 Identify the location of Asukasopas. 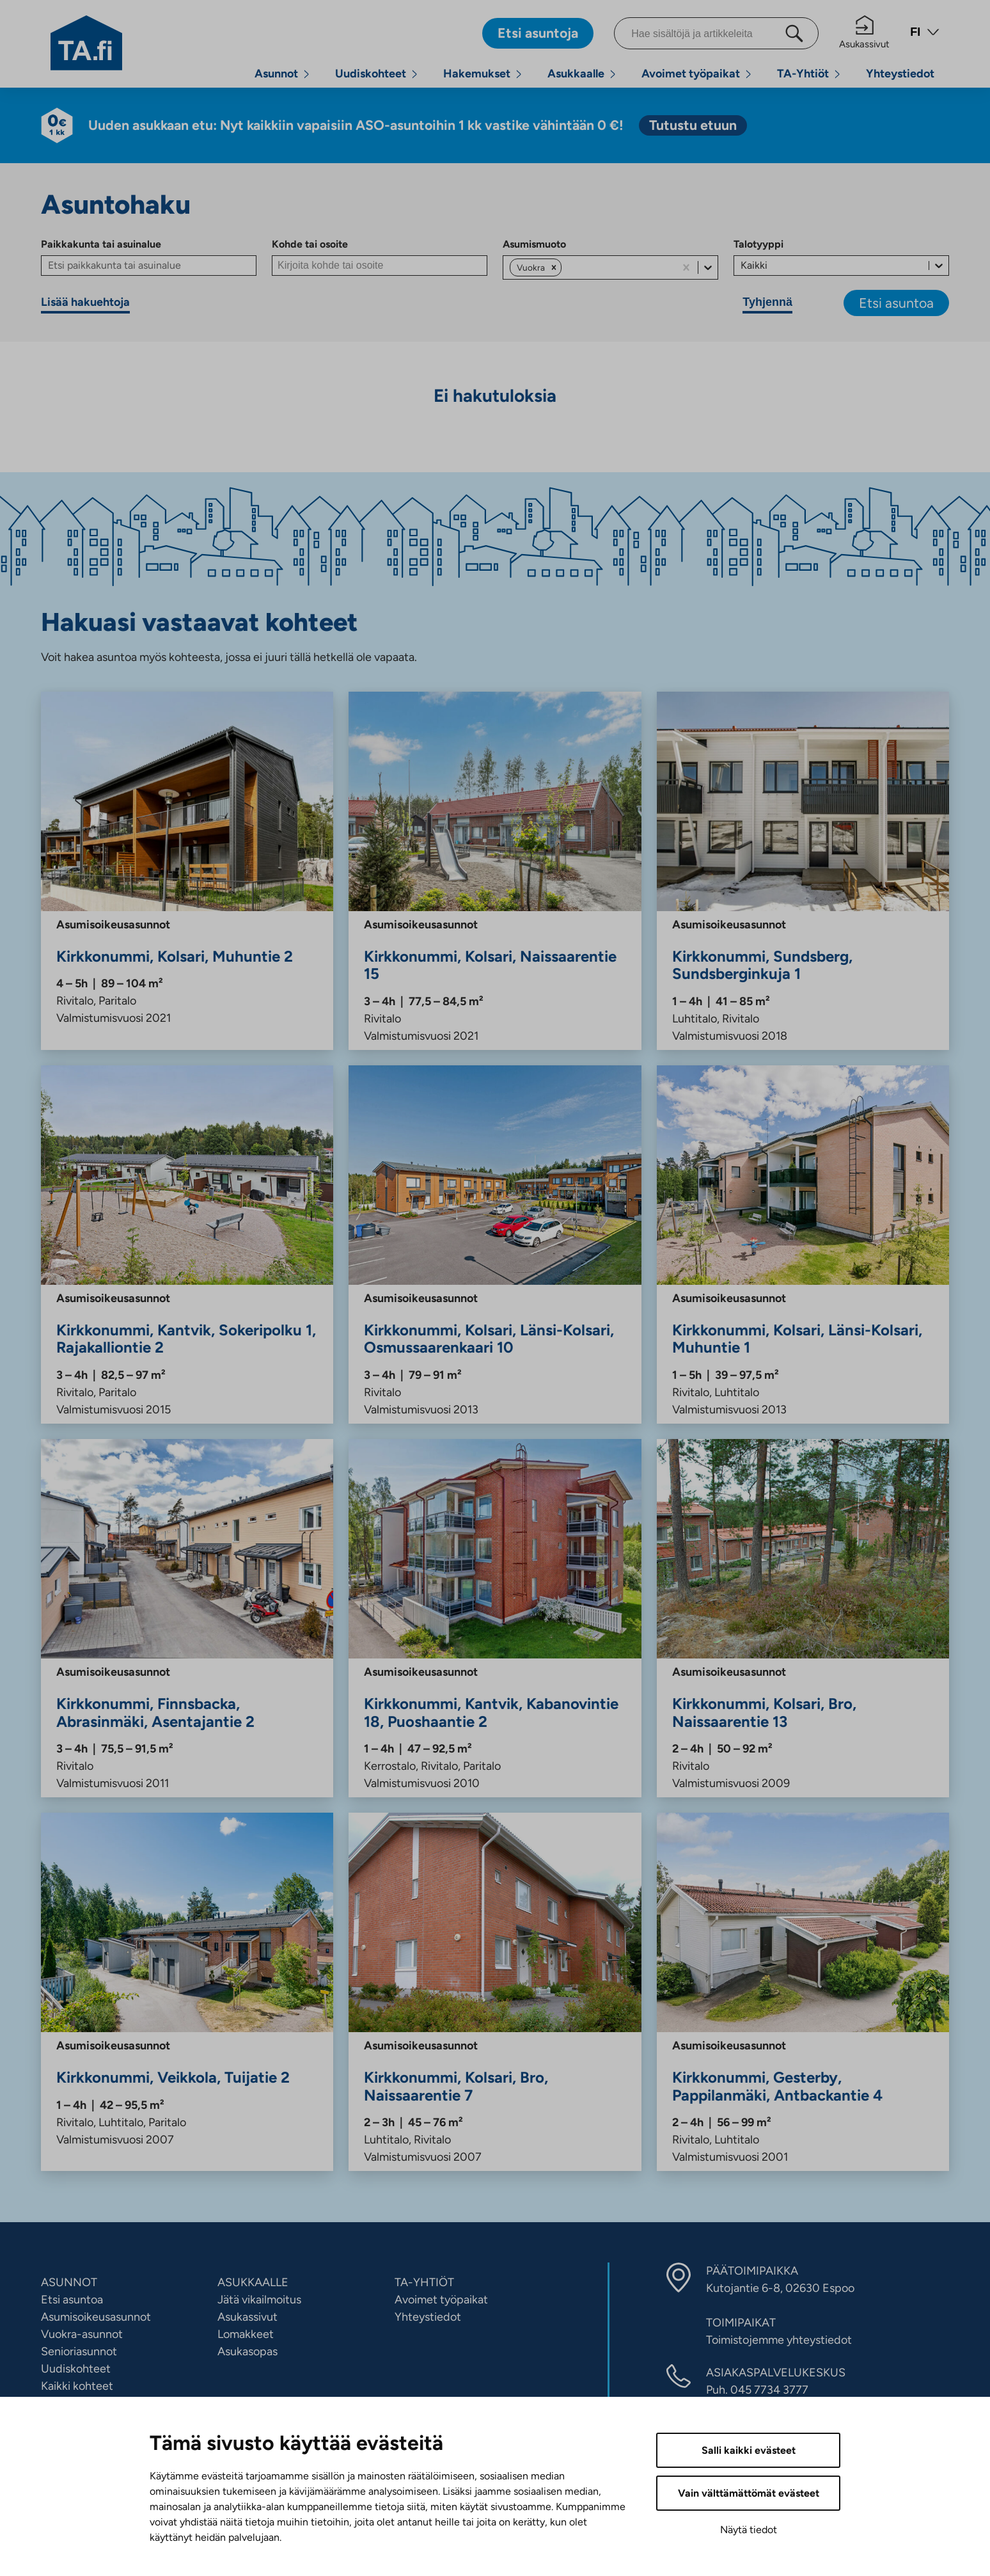
(247, 2351).